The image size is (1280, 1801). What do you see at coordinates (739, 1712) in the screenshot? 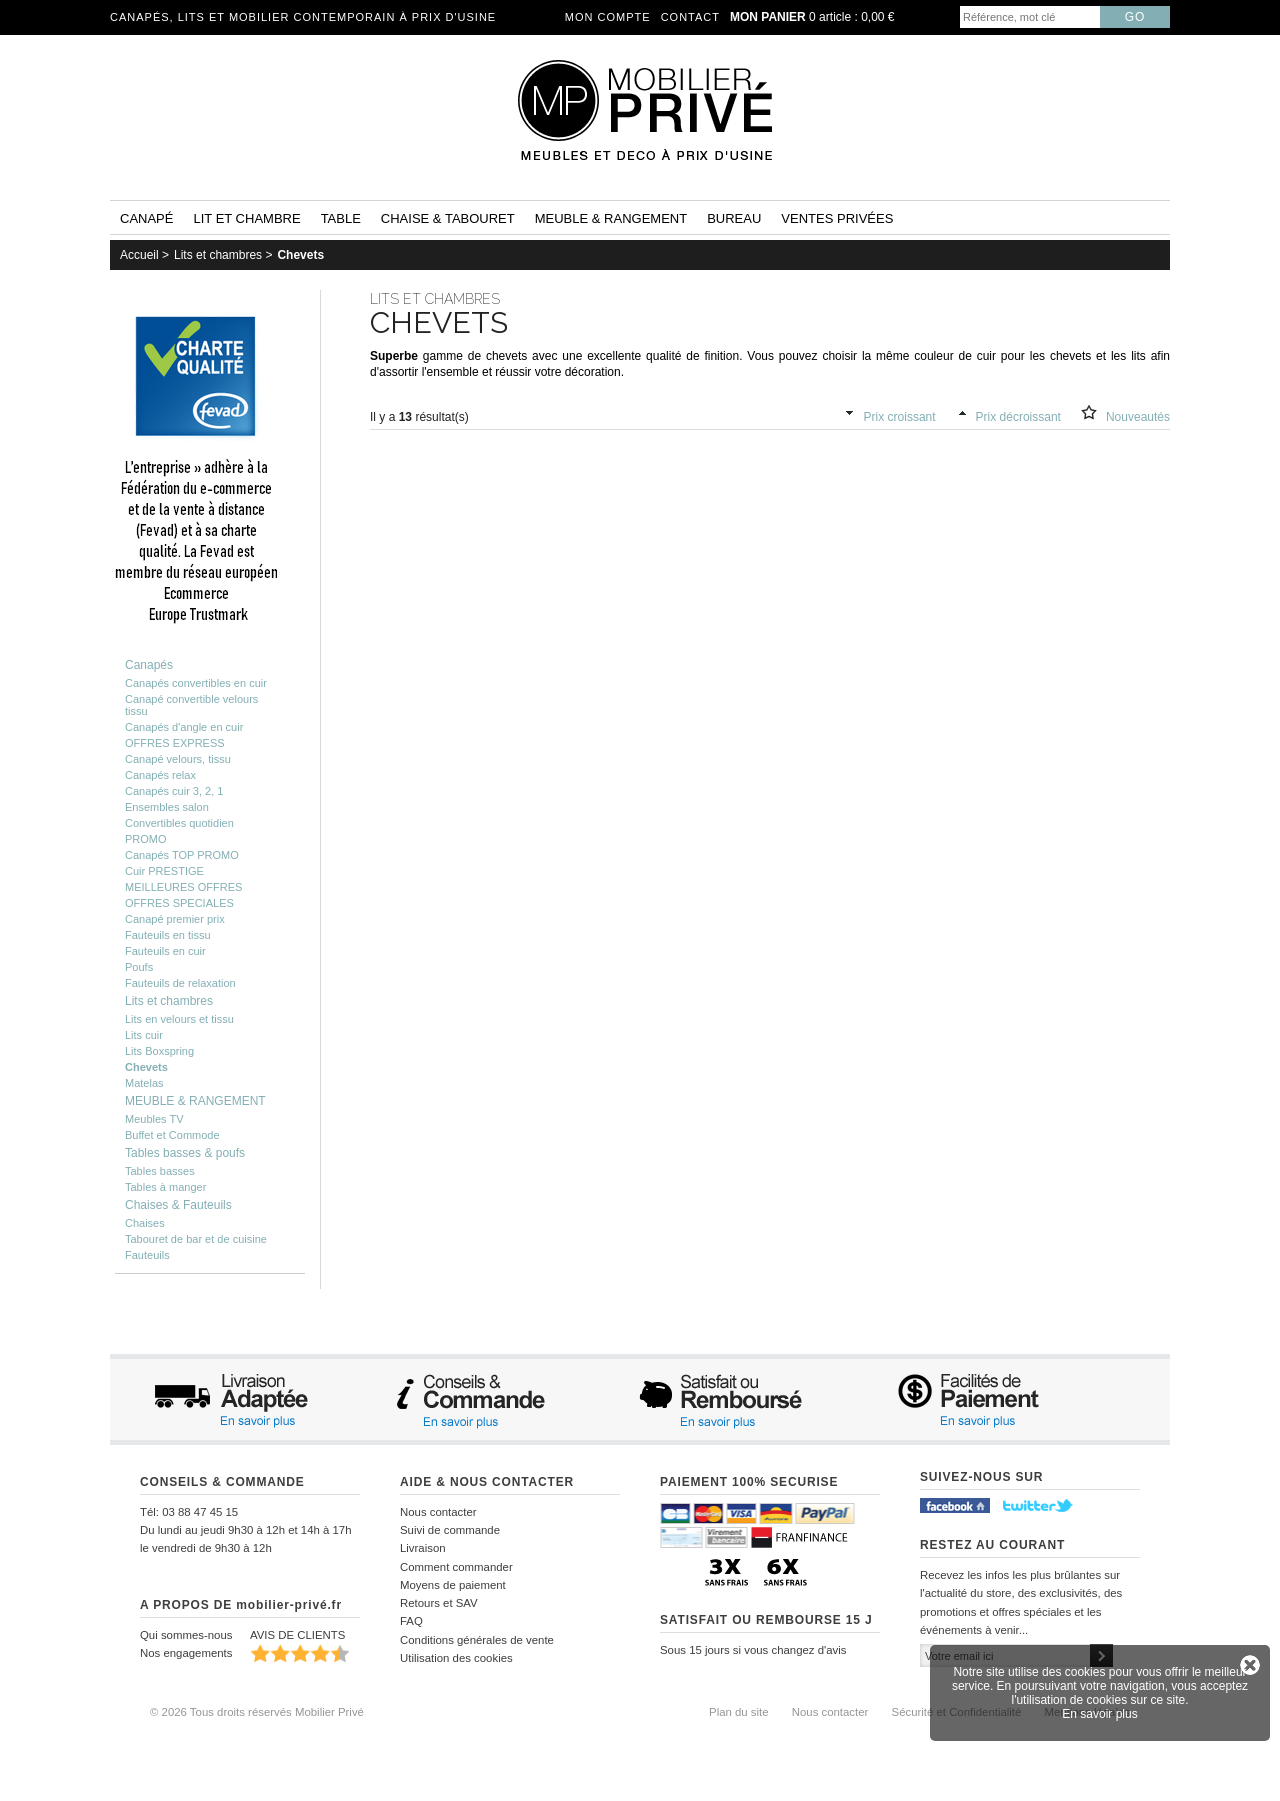
I see `Plan du site` at bounding box center [739, 1712].